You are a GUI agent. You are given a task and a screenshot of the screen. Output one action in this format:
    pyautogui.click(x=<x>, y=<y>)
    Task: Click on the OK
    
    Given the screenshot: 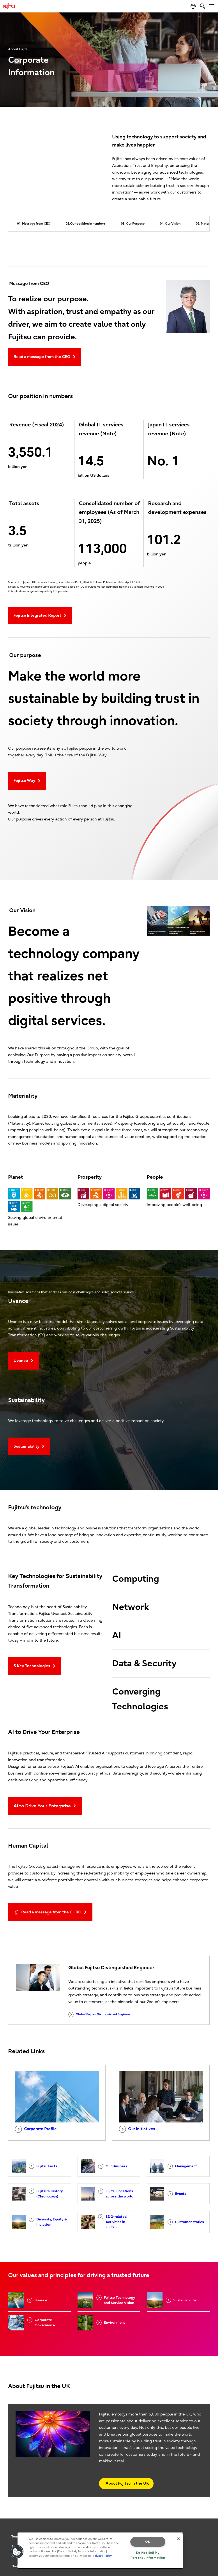 What is the action you would take?
    pyautogui.click(x=147, y=2542)
    